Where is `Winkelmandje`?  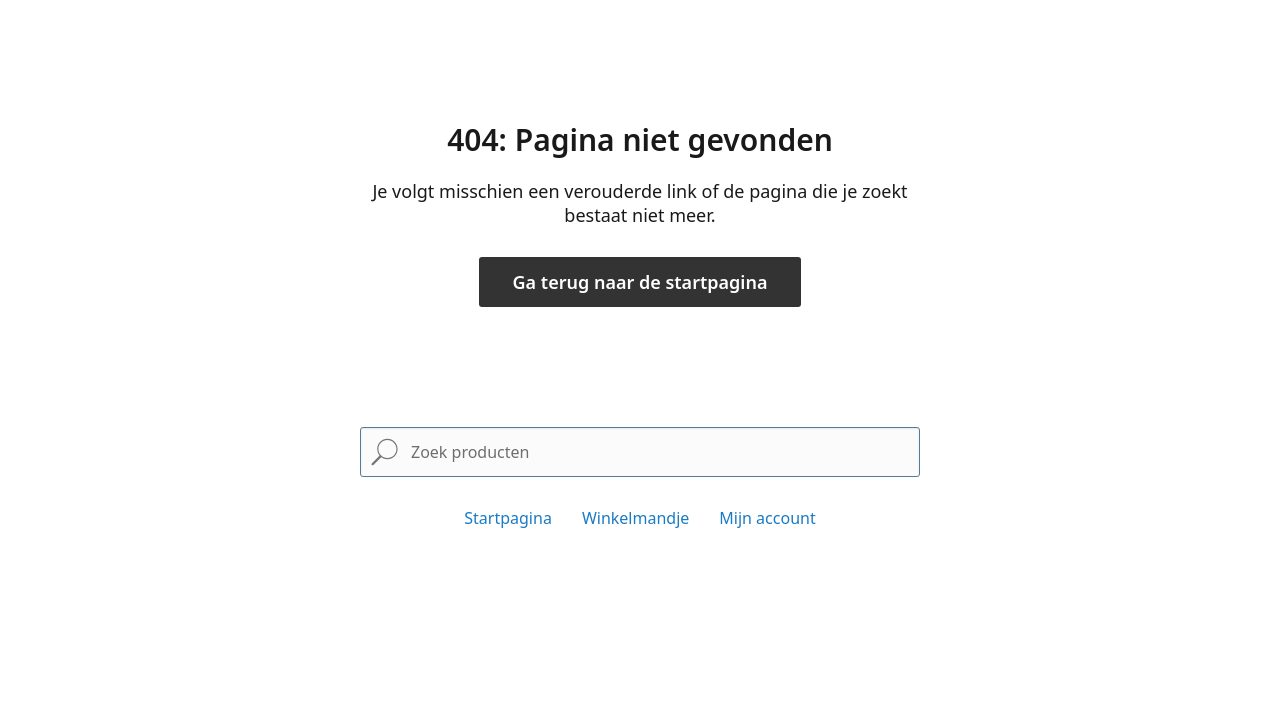
Winkelmandje is located at coordinates (635, 518).